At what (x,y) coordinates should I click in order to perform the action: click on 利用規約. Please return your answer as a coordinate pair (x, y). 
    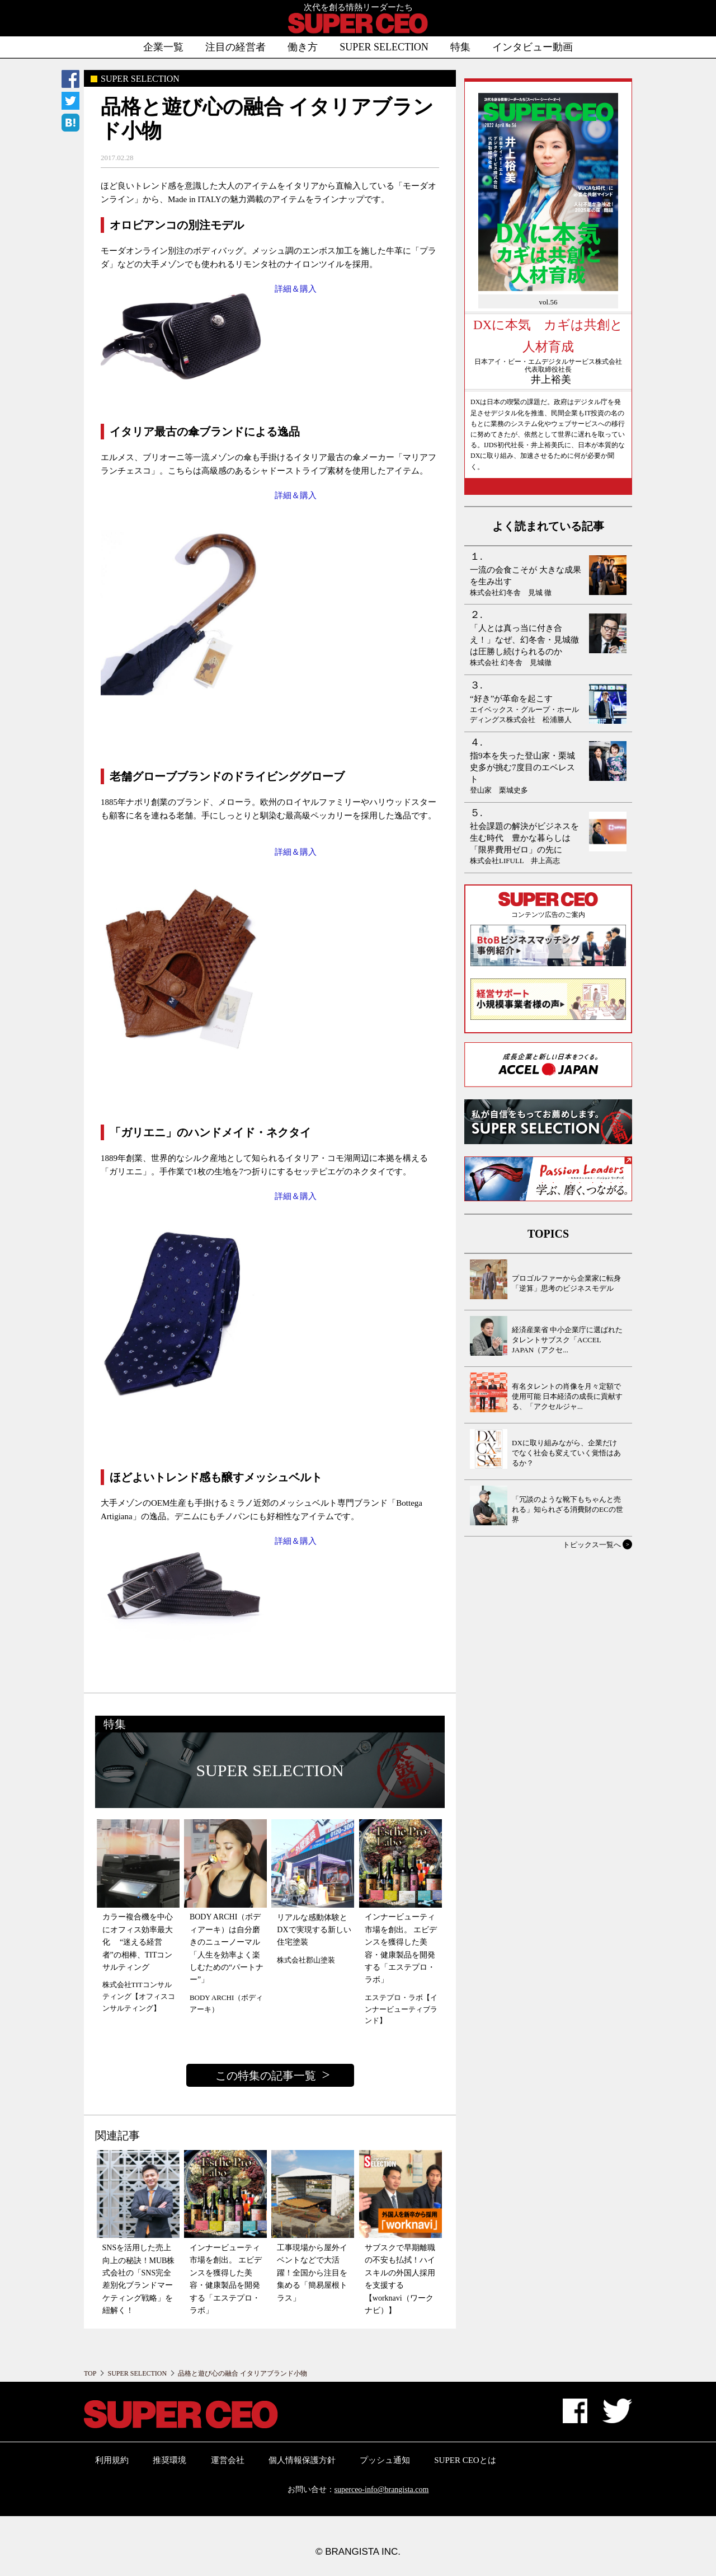
    Looking at the image, I should click on (112, 2460).